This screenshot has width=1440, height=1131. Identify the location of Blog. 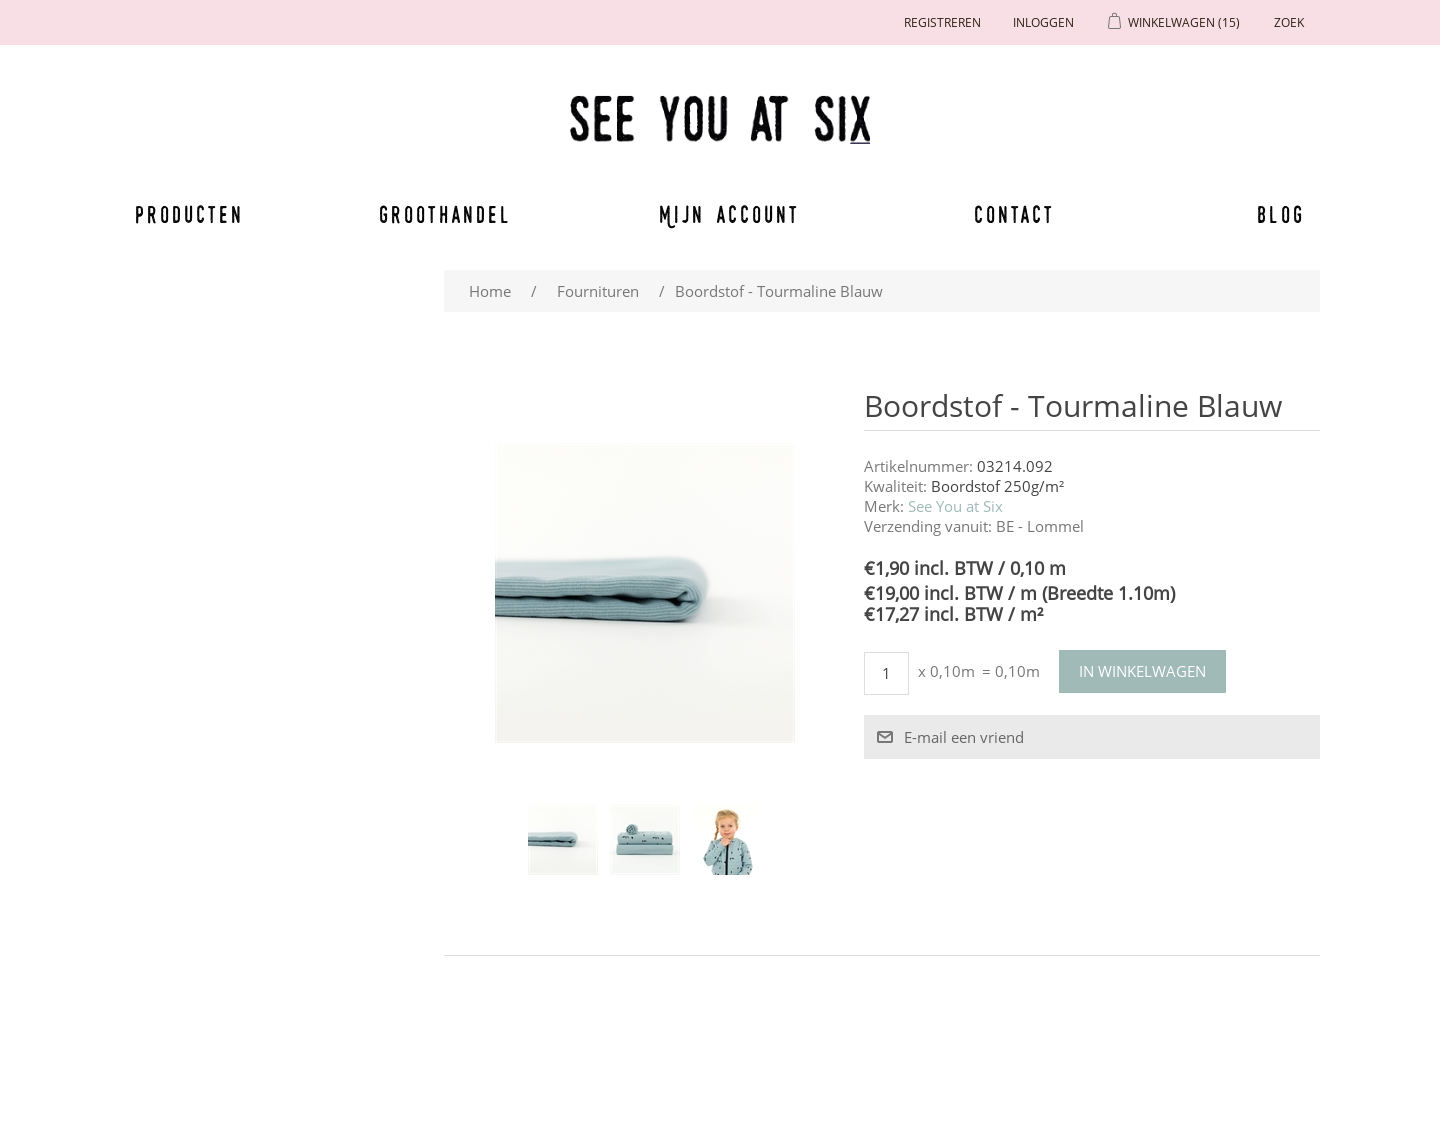
(1281, 214).